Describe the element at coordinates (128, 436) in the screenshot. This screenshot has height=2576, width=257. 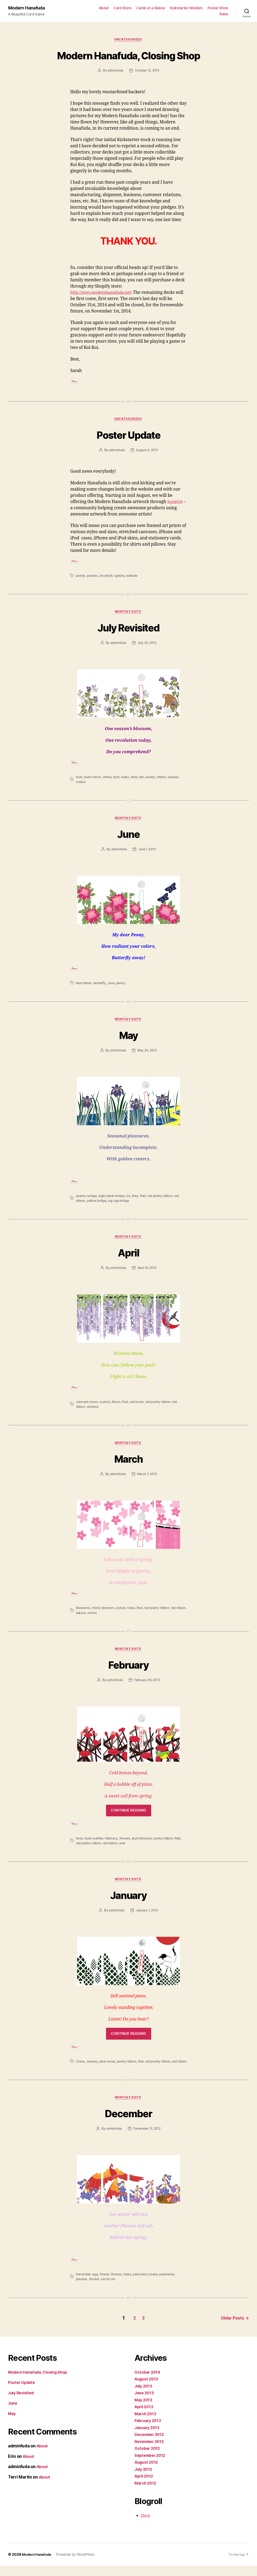
I see `Poster Update` at that location.